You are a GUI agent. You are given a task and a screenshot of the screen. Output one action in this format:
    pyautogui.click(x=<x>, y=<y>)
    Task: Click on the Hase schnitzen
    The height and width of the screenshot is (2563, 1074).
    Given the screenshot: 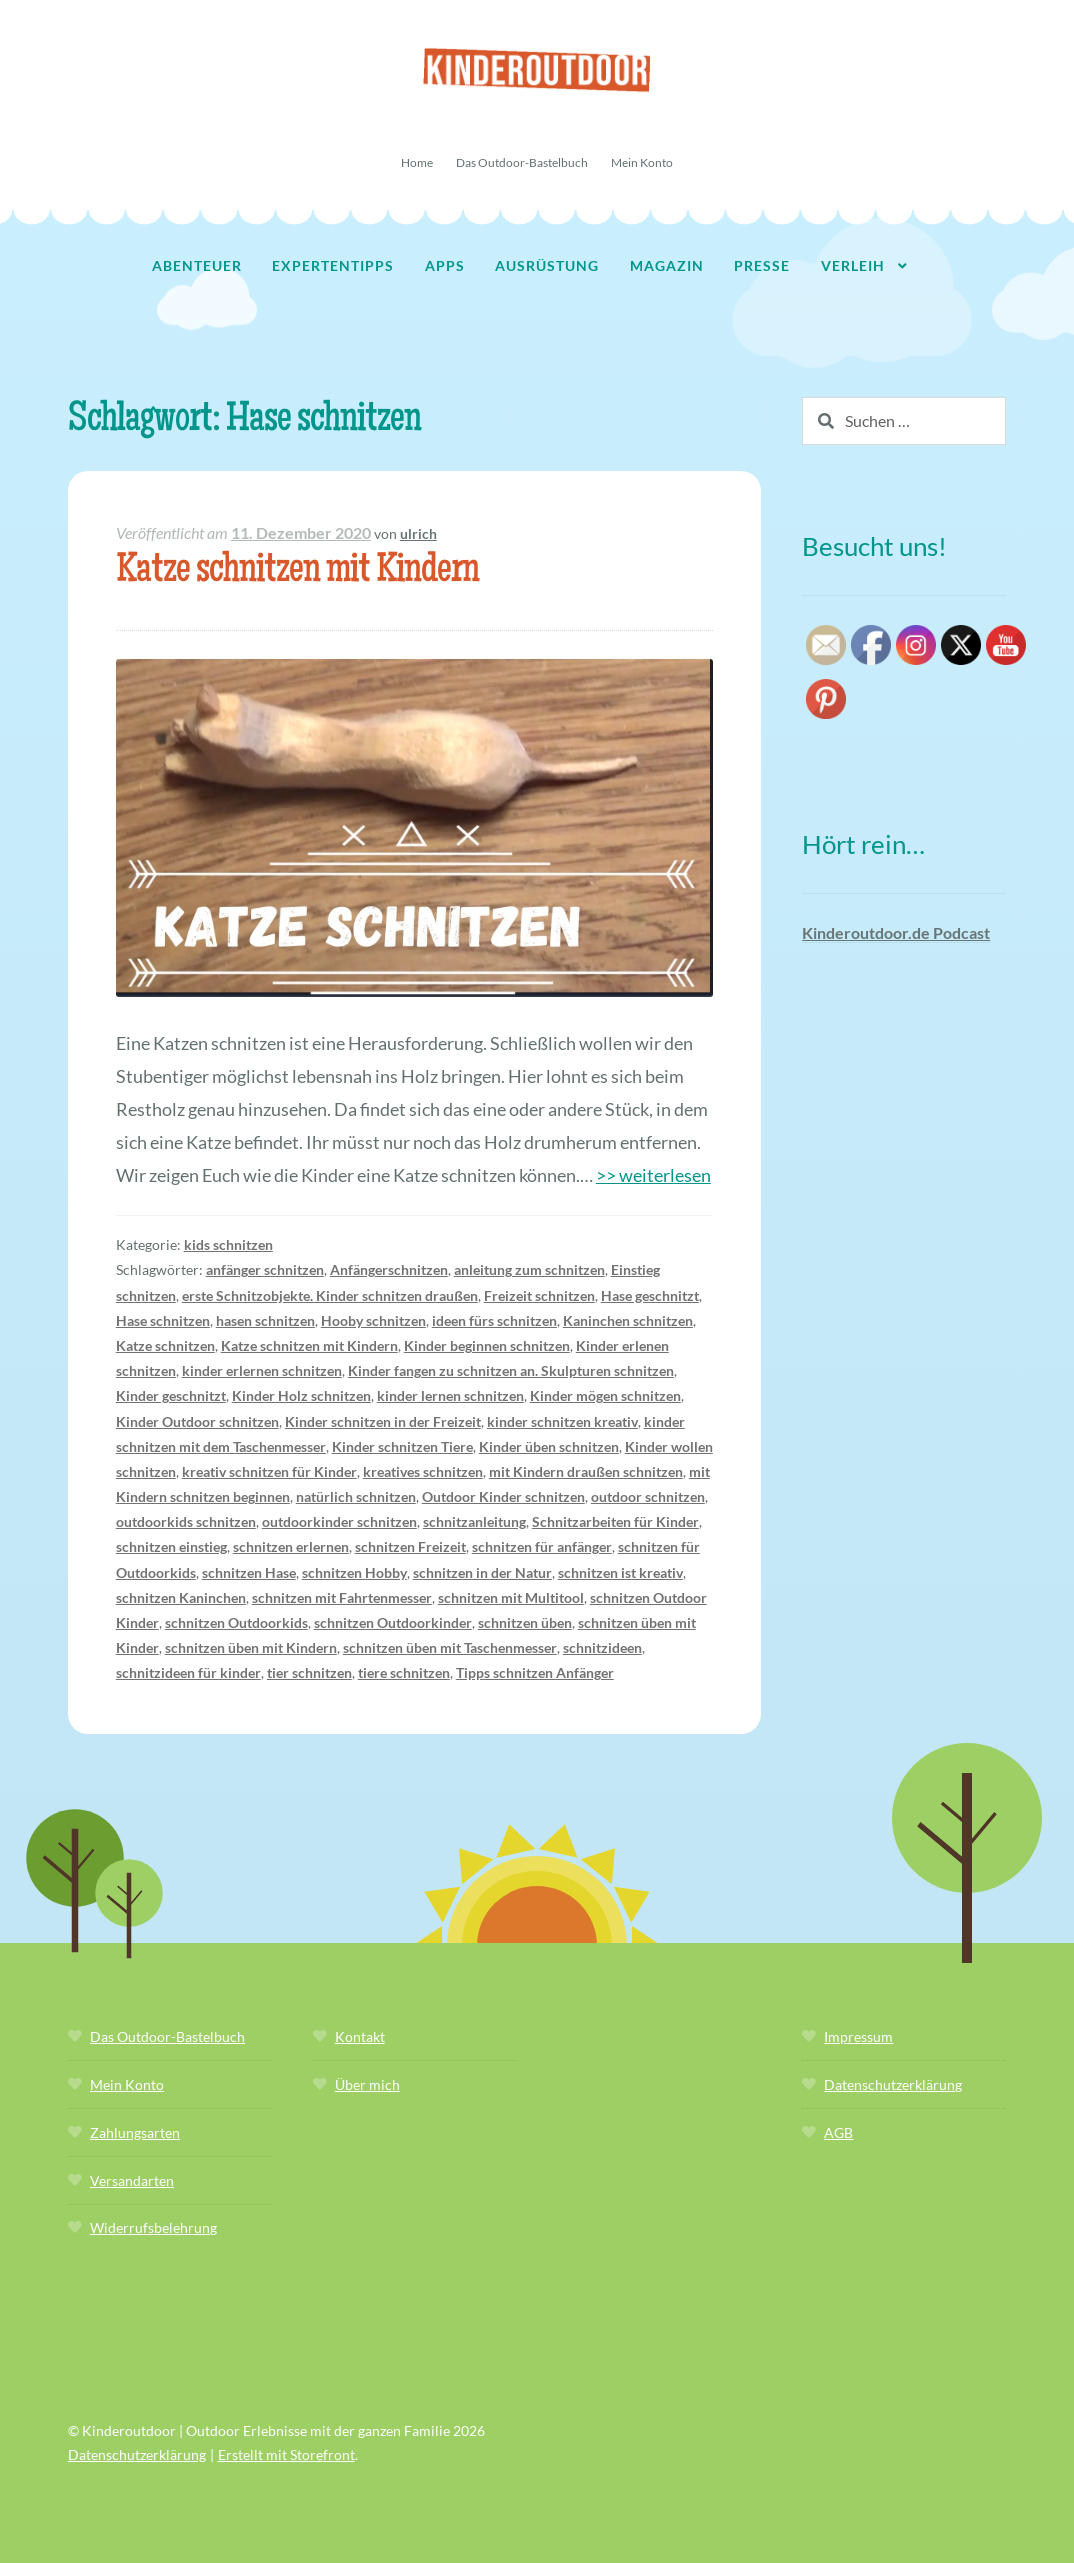 What is the action you would take?
    pyautogui.click(x=163, y=1320)
    